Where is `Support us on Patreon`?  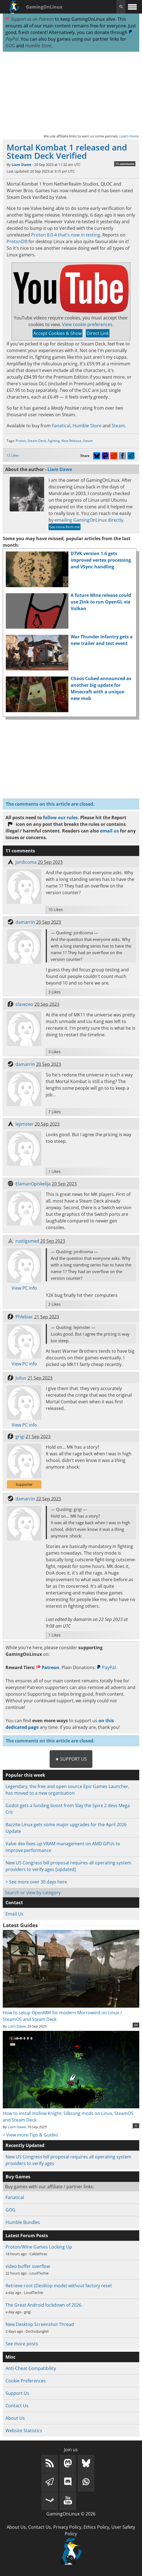 Support us on Patreon is located at coordinates (30, 19).